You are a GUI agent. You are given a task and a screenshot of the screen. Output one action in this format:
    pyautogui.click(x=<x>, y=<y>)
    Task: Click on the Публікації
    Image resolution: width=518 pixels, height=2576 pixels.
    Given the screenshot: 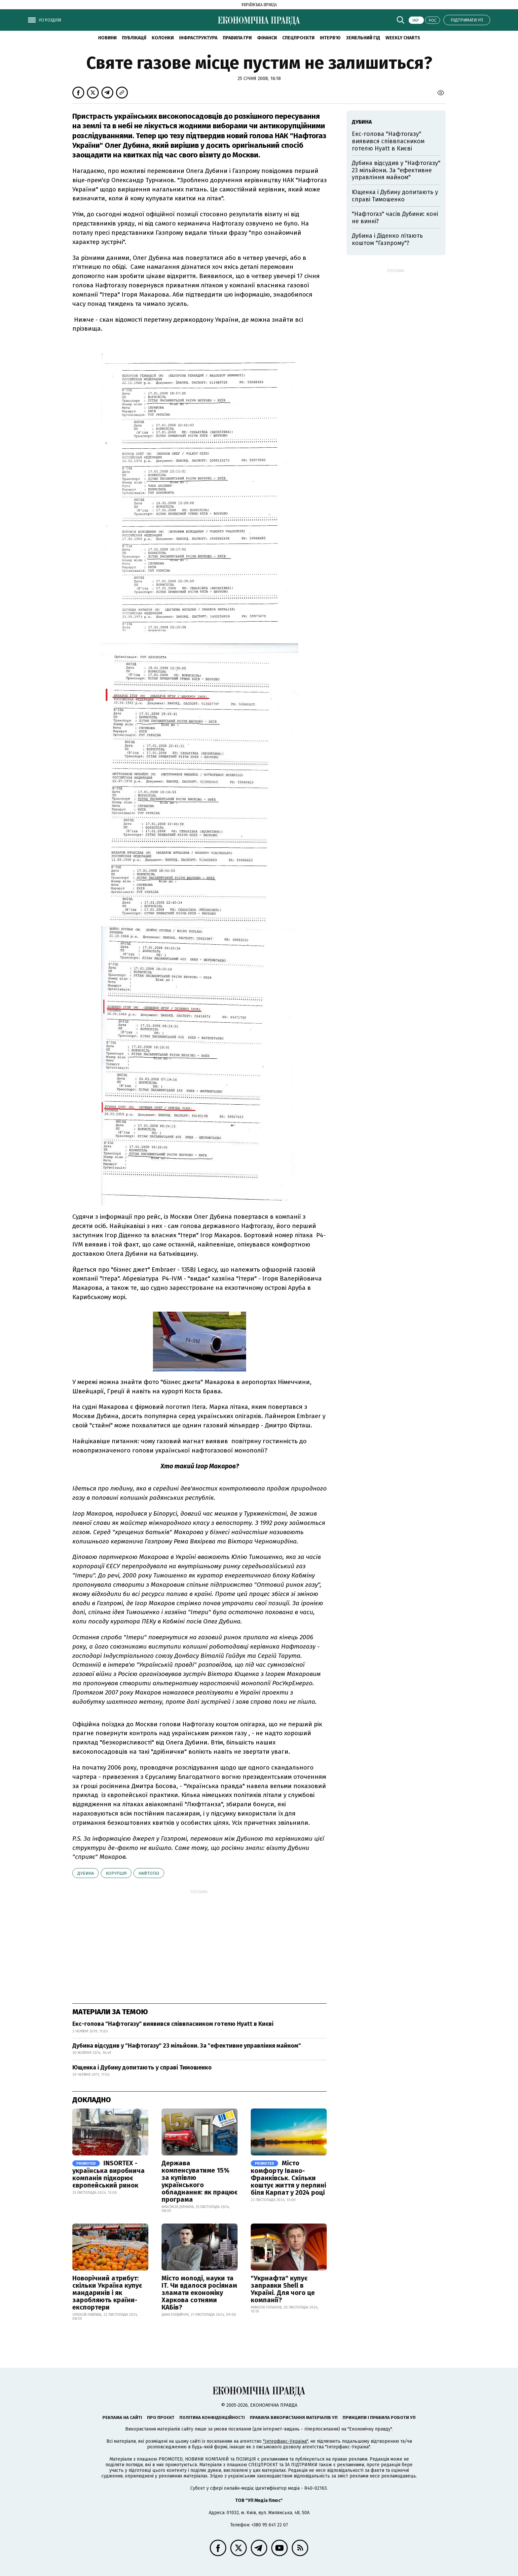 What is the action you would take?
    pyautogui.click(x=134, y=38)
    